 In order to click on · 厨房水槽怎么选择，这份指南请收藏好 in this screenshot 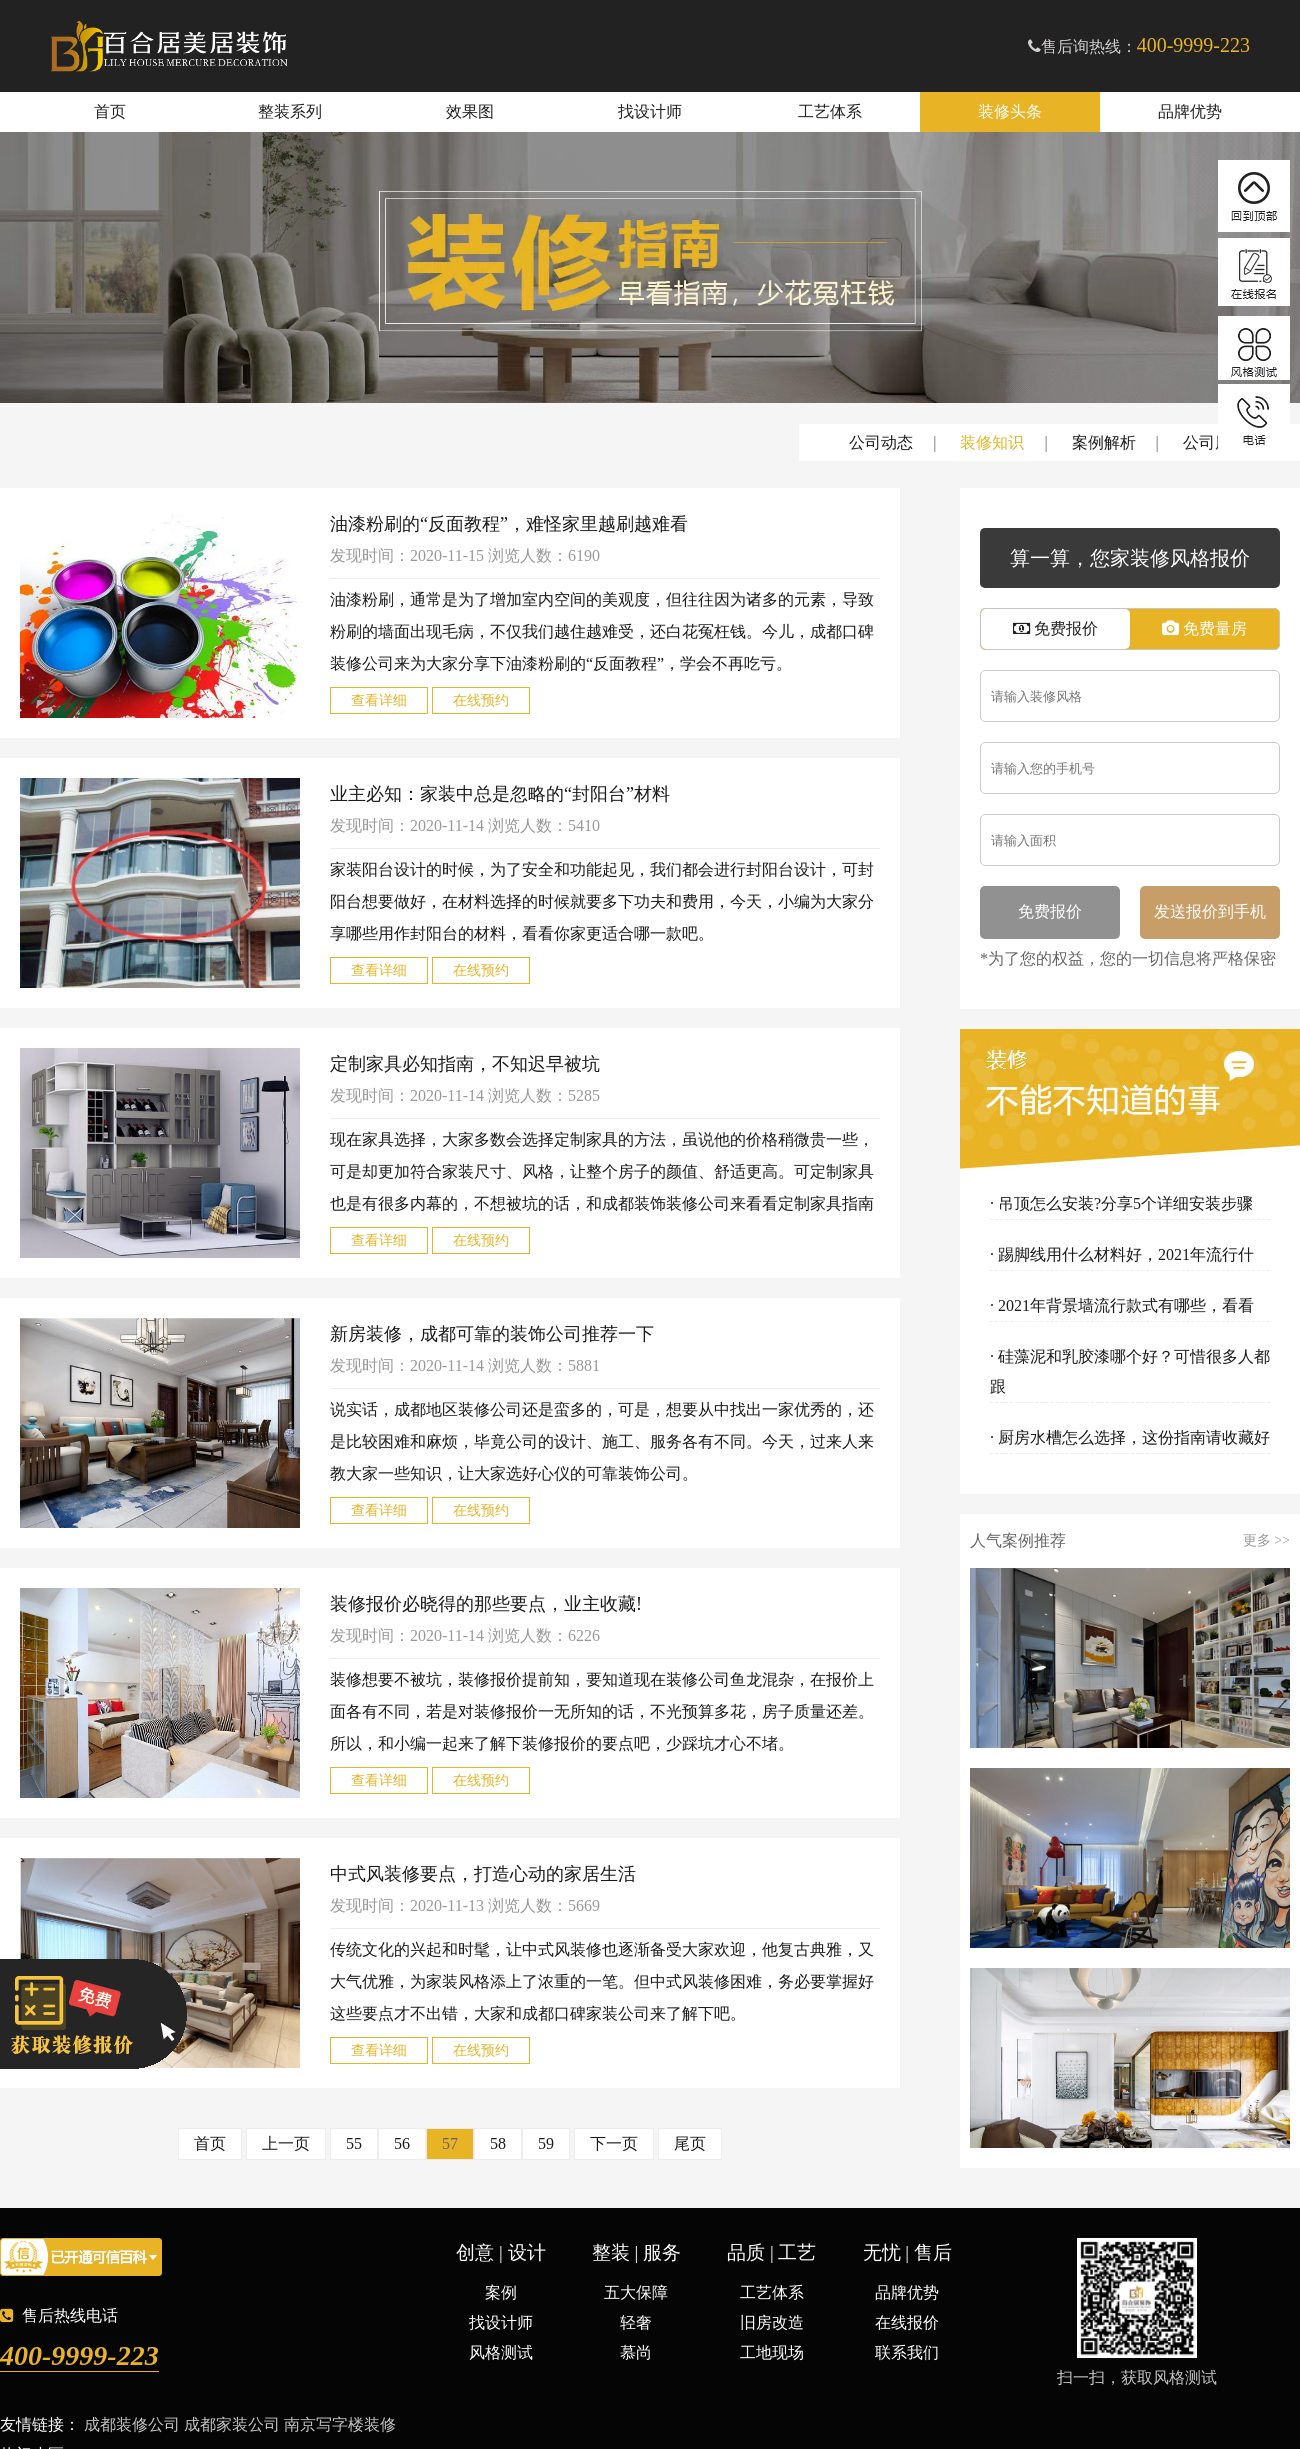, I will do `click(1130, 1437)`.